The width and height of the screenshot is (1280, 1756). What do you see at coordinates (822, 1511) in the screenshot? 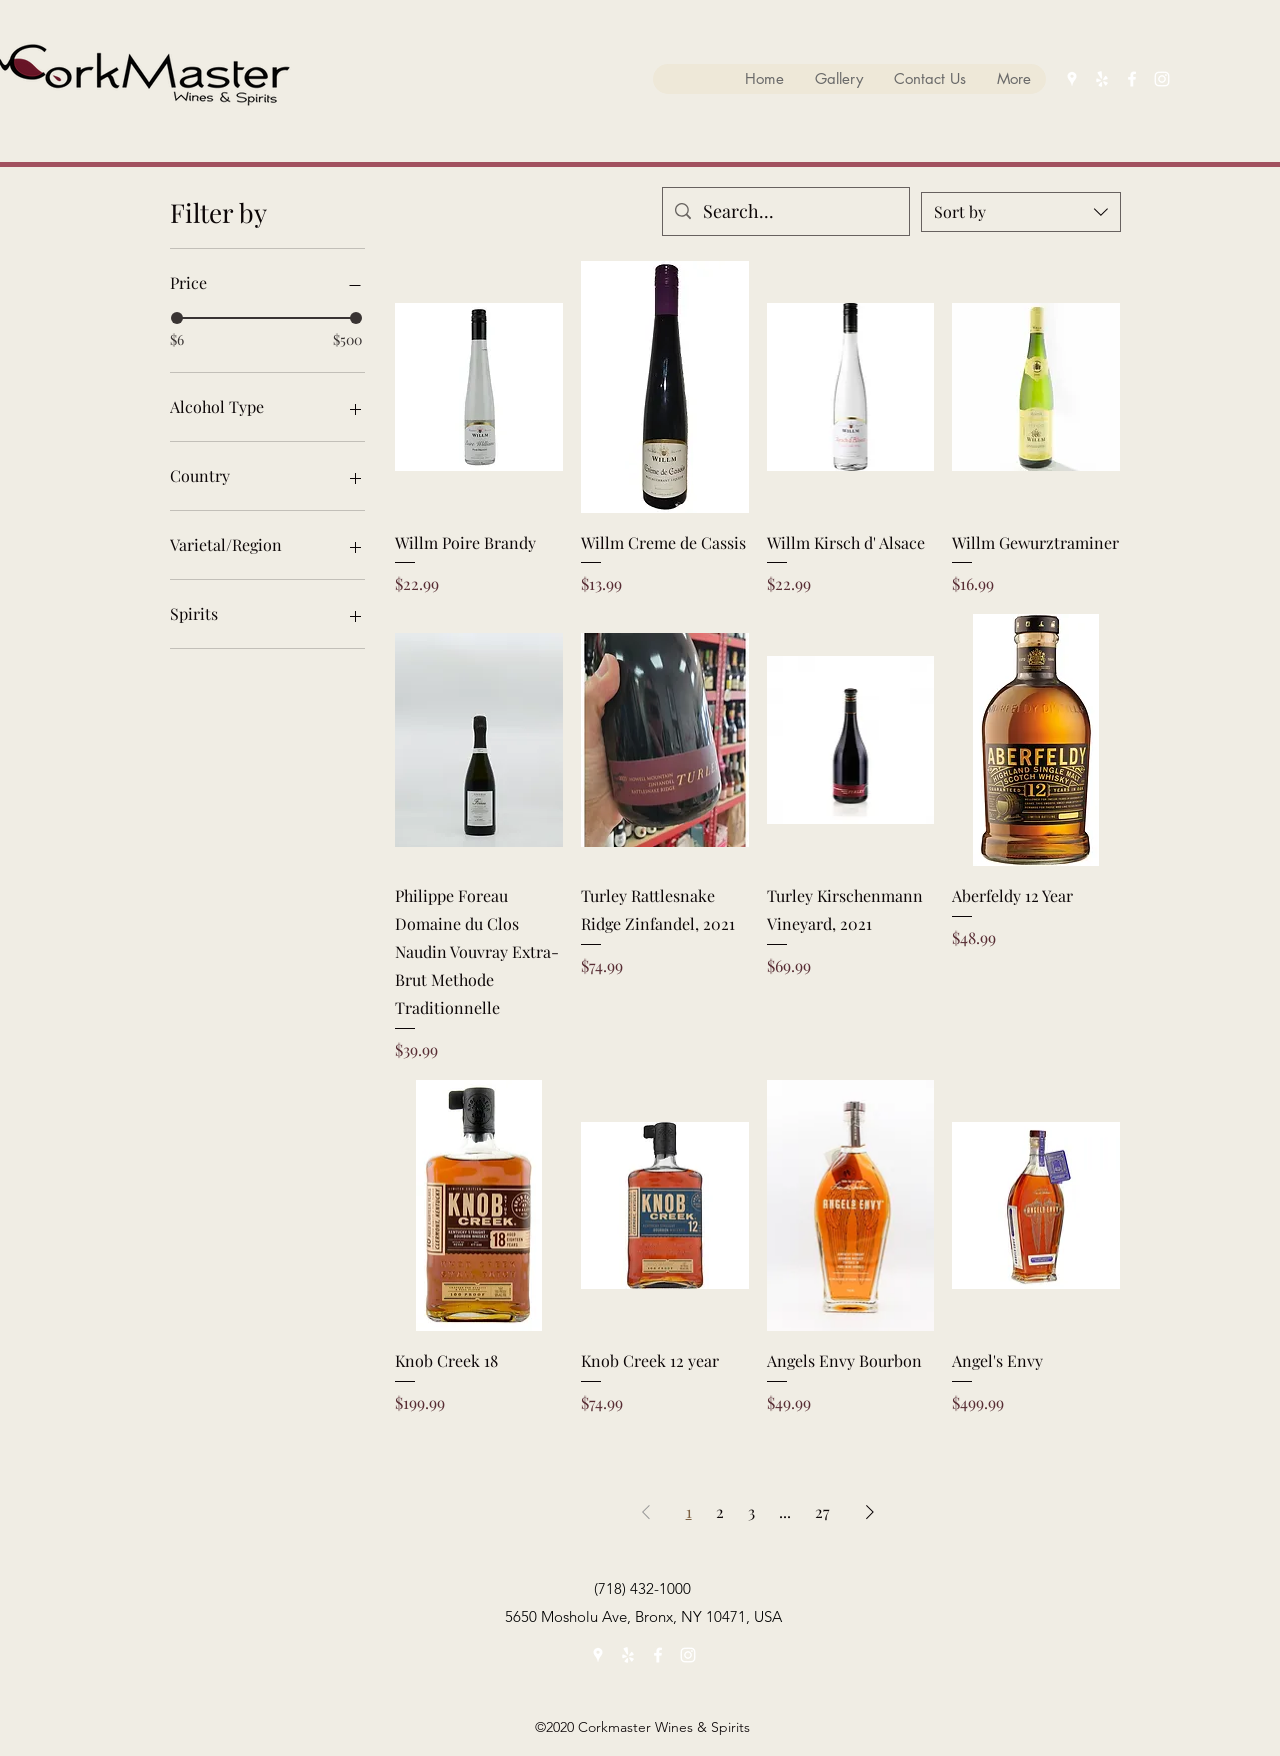
I see `27 [Page 27]` at bounding box center [822, 1511].